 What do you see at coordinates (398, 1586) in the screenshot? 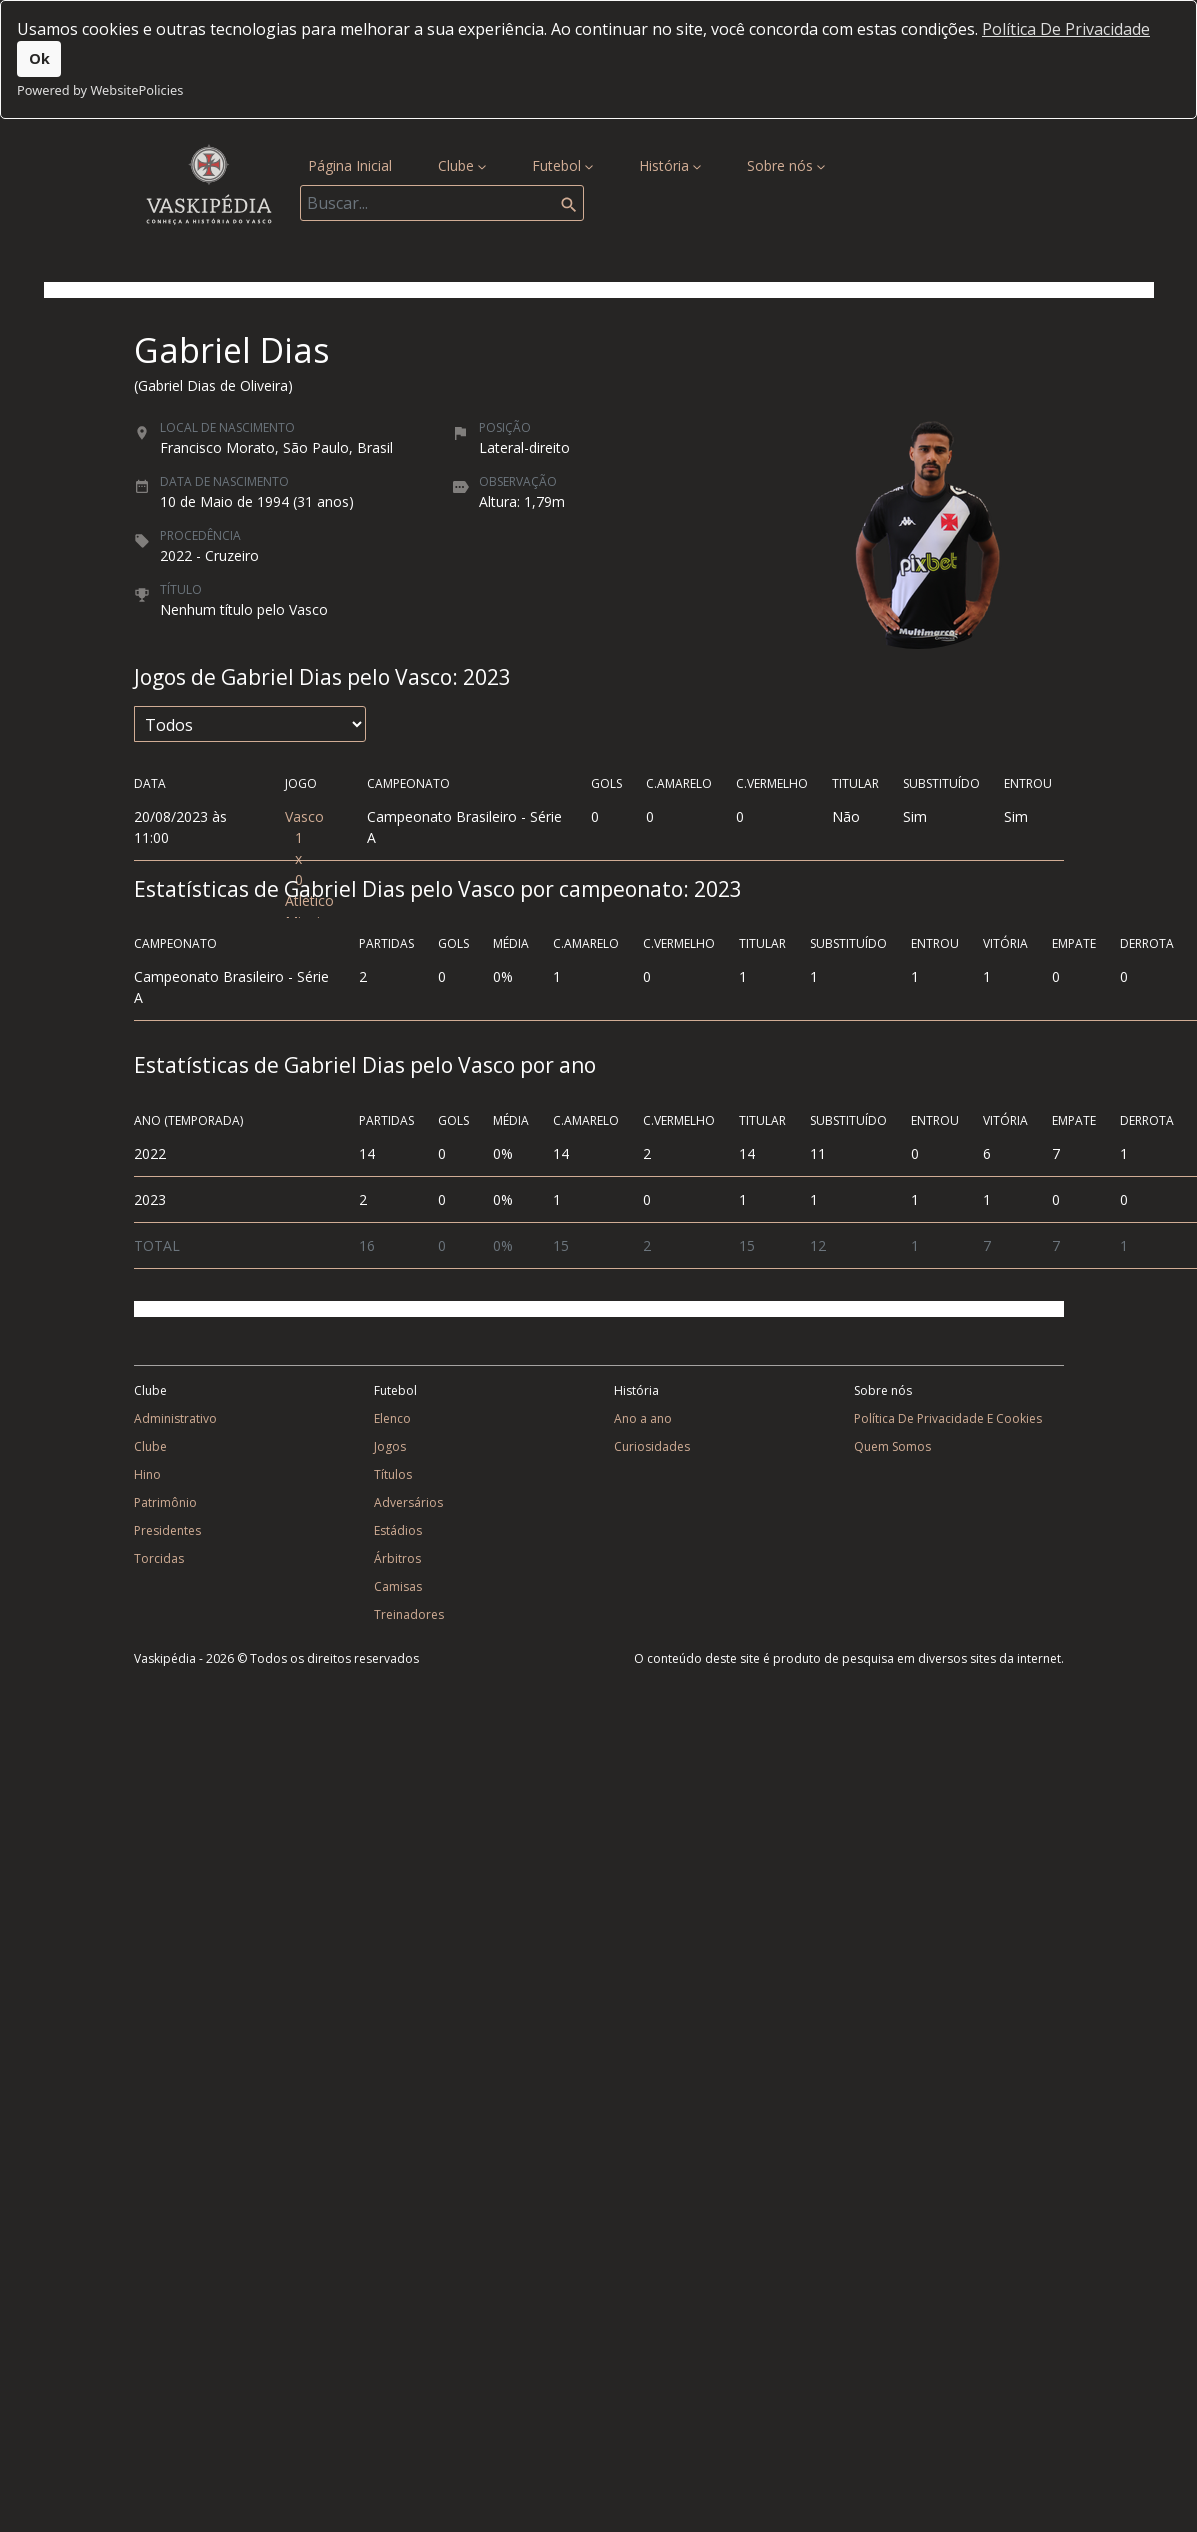
I see `Camisas` at bounding box center [398, 1586].